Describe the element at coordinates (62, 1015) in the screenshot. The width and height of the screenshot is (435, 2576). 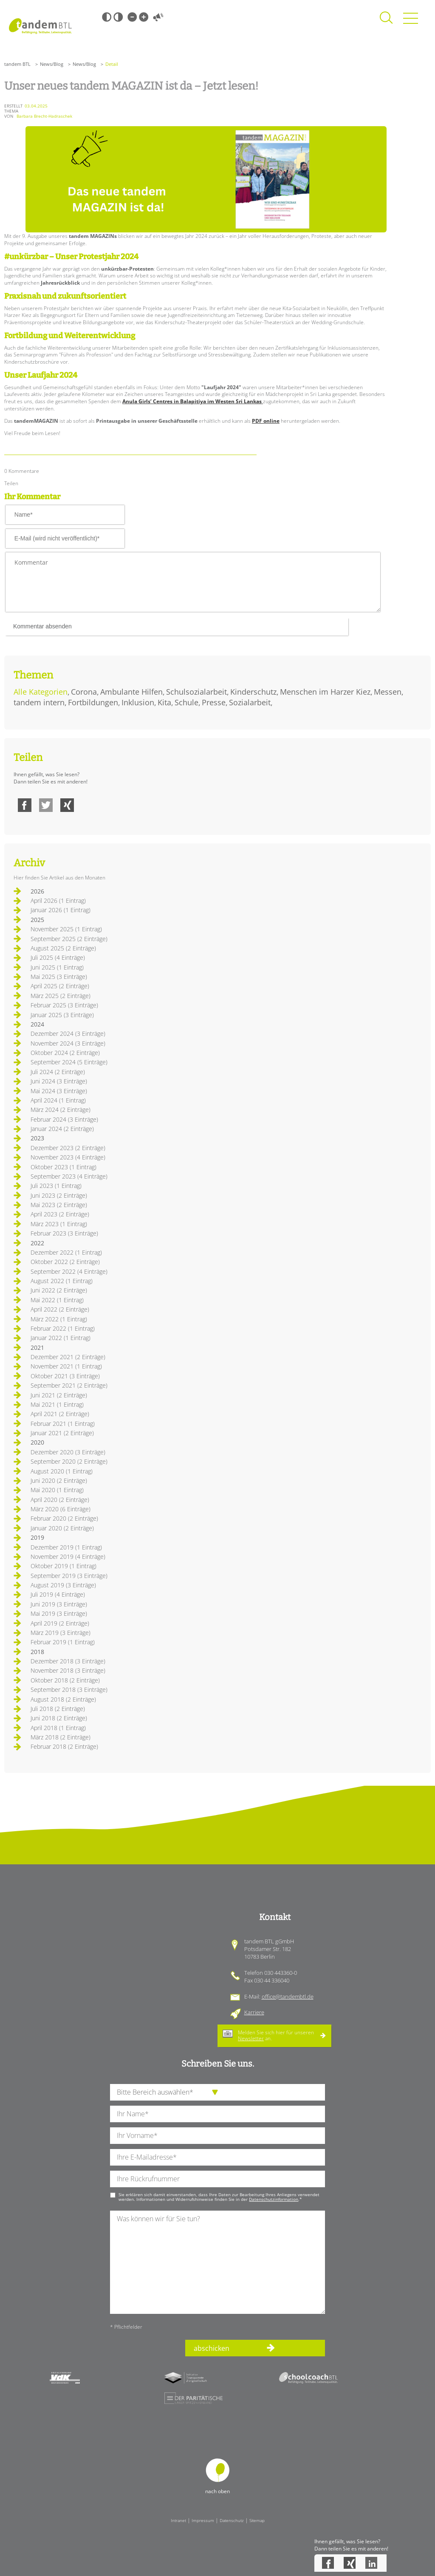
I see `Januar 2025 (3 Einträge)` at that location.